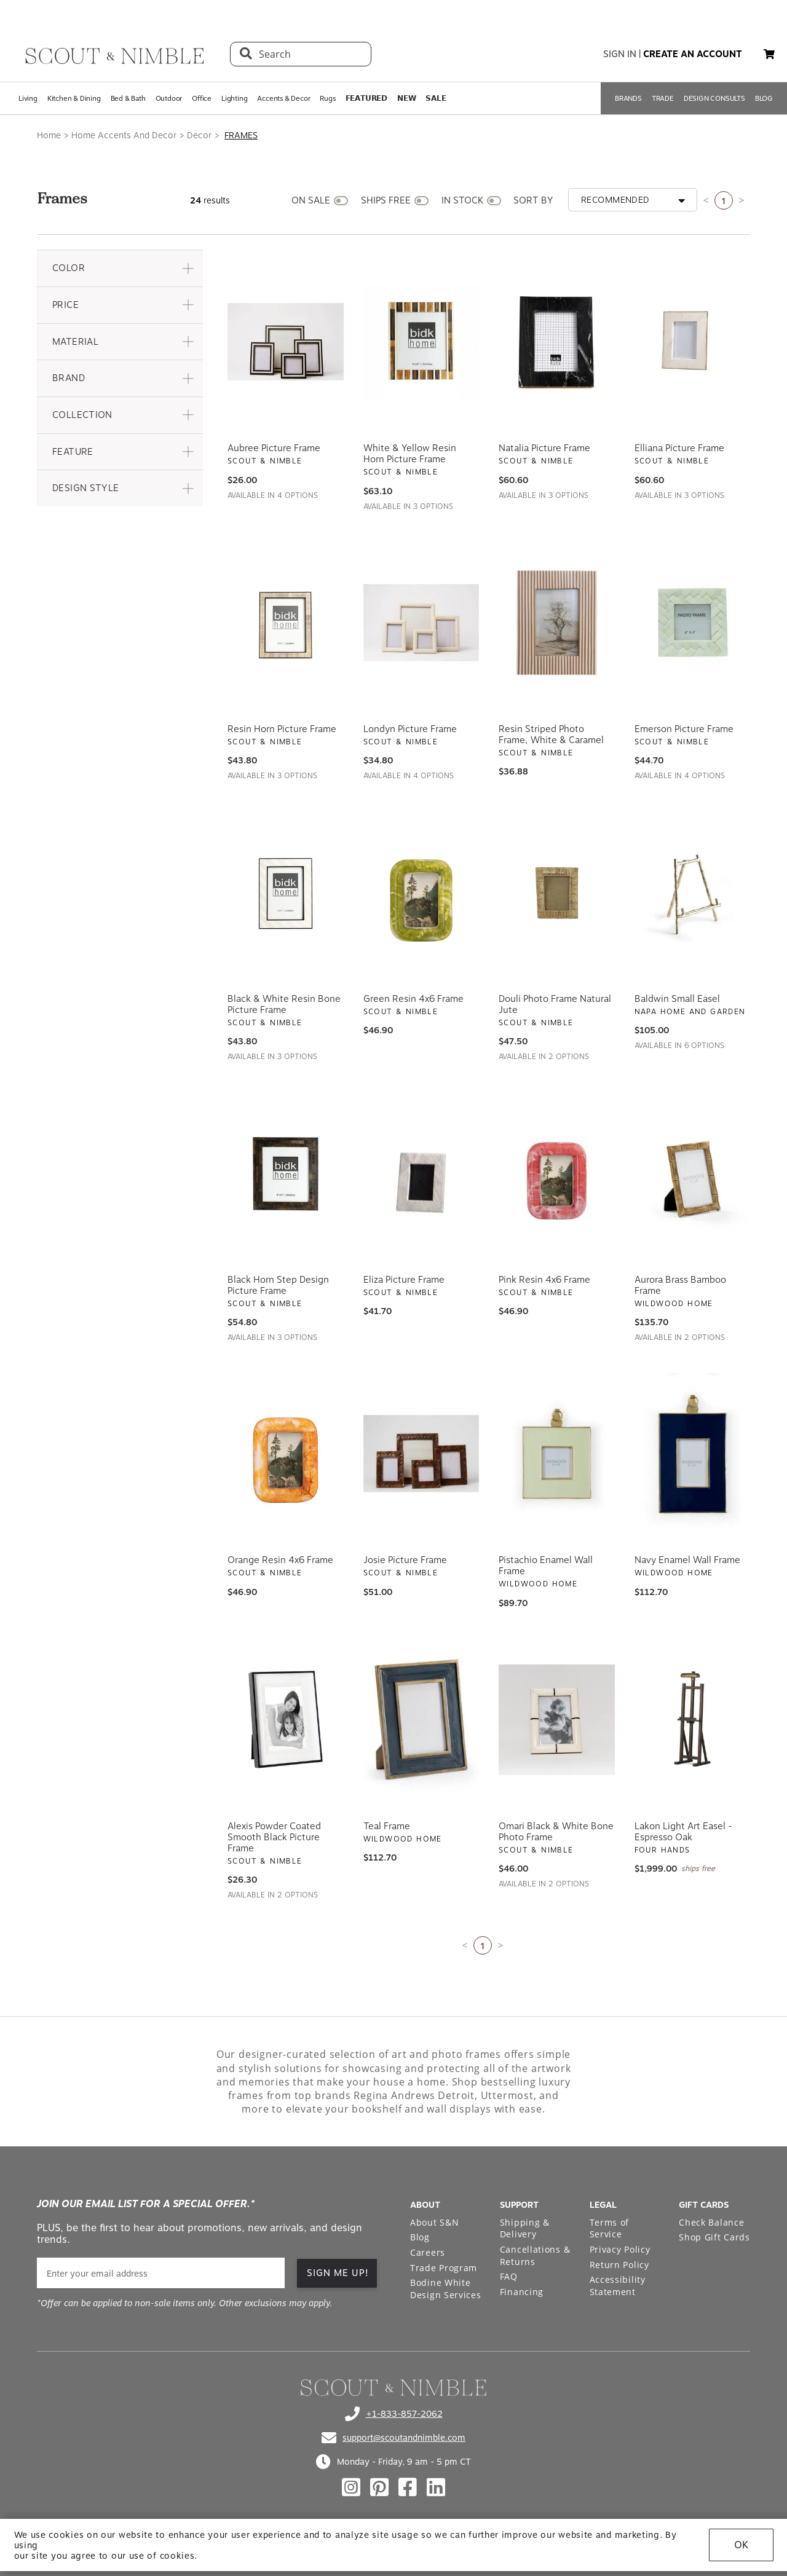 This screenshot has width=787, height=2576. I want to click on [View Londyn Picture Frame], so click(421, 622).